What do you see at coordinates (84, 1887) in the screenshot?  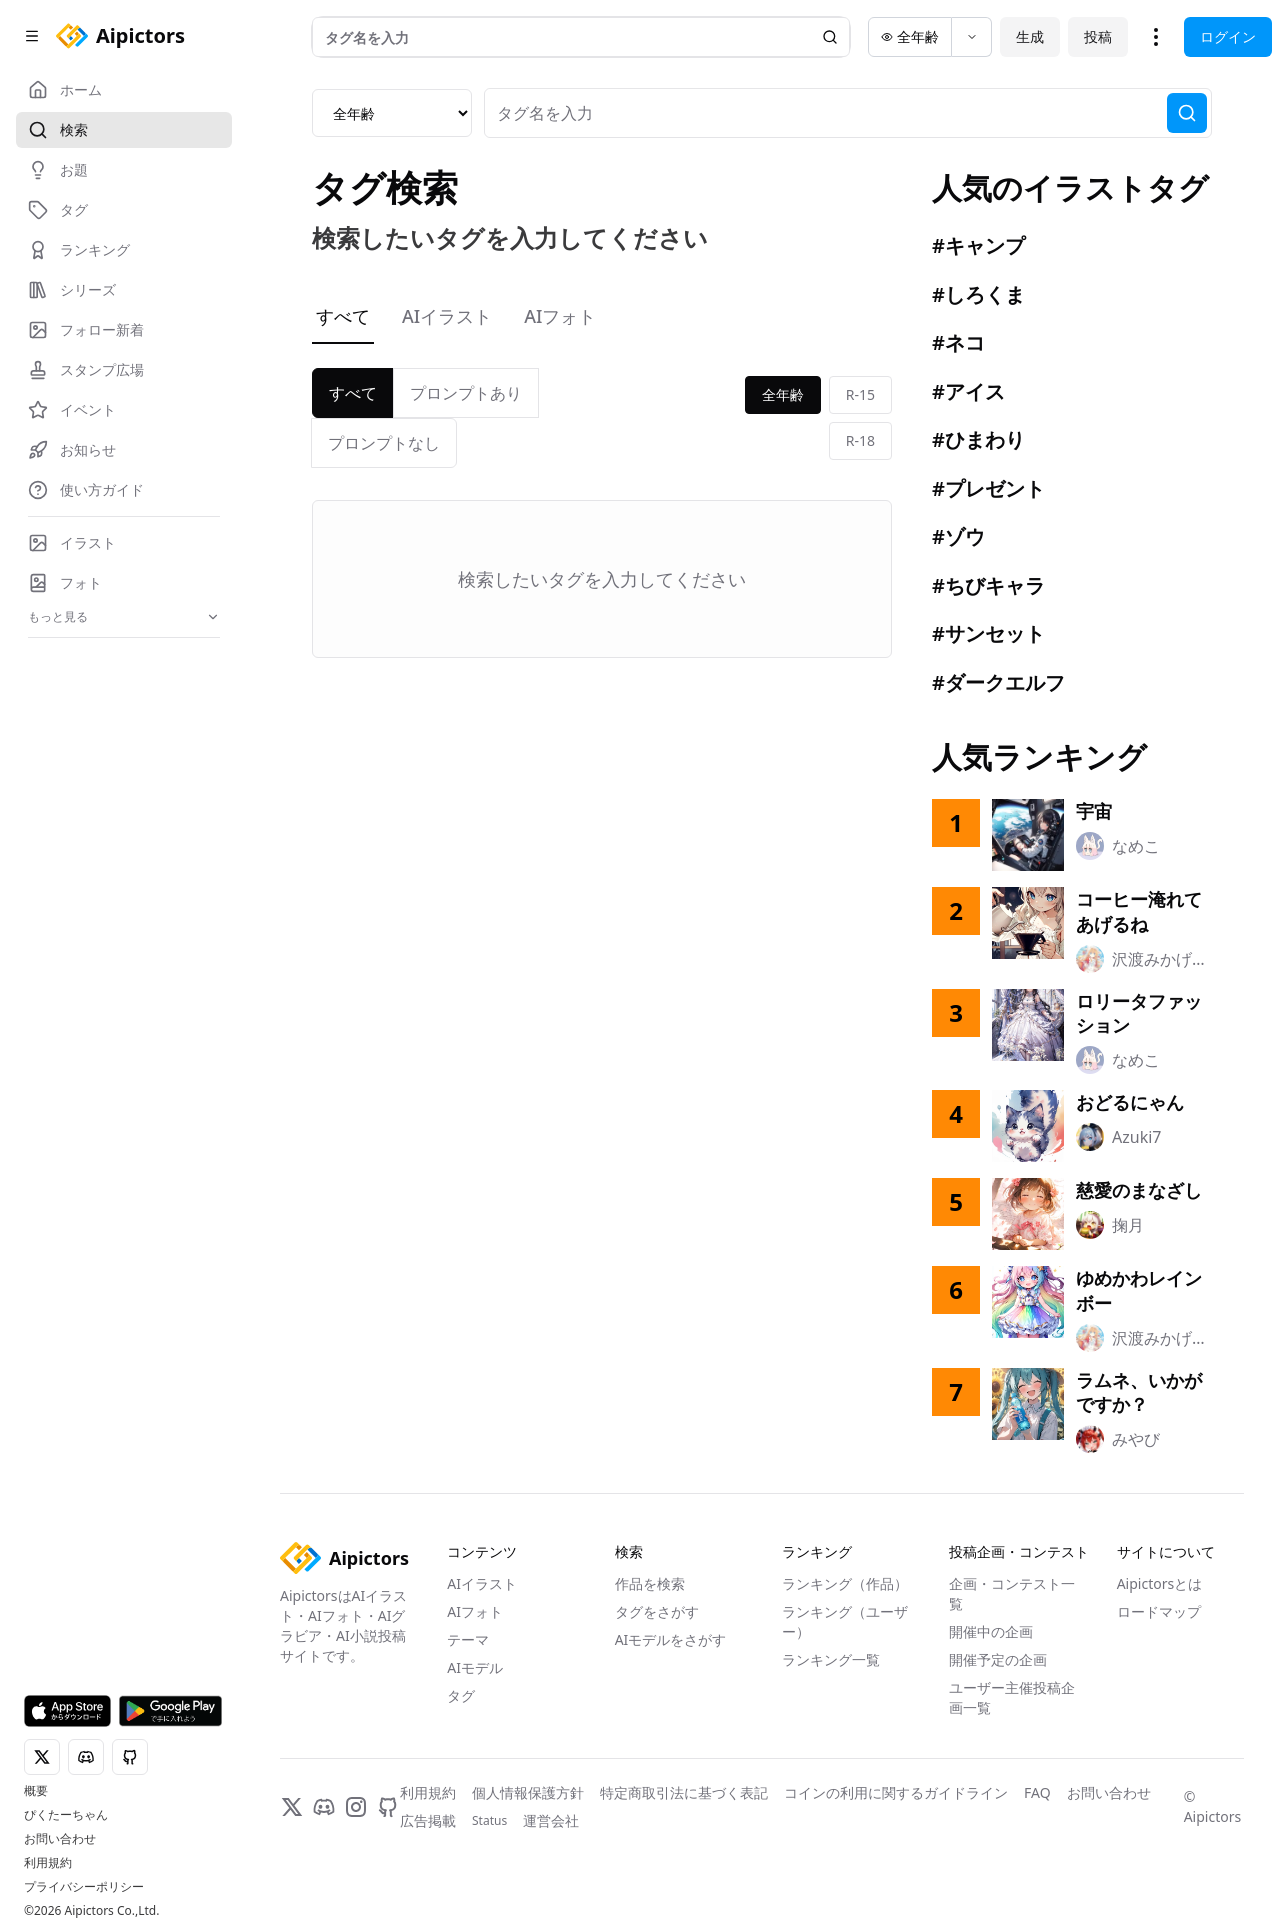 I see `プライバシーポリシー` at bounding box center [84, 1887].